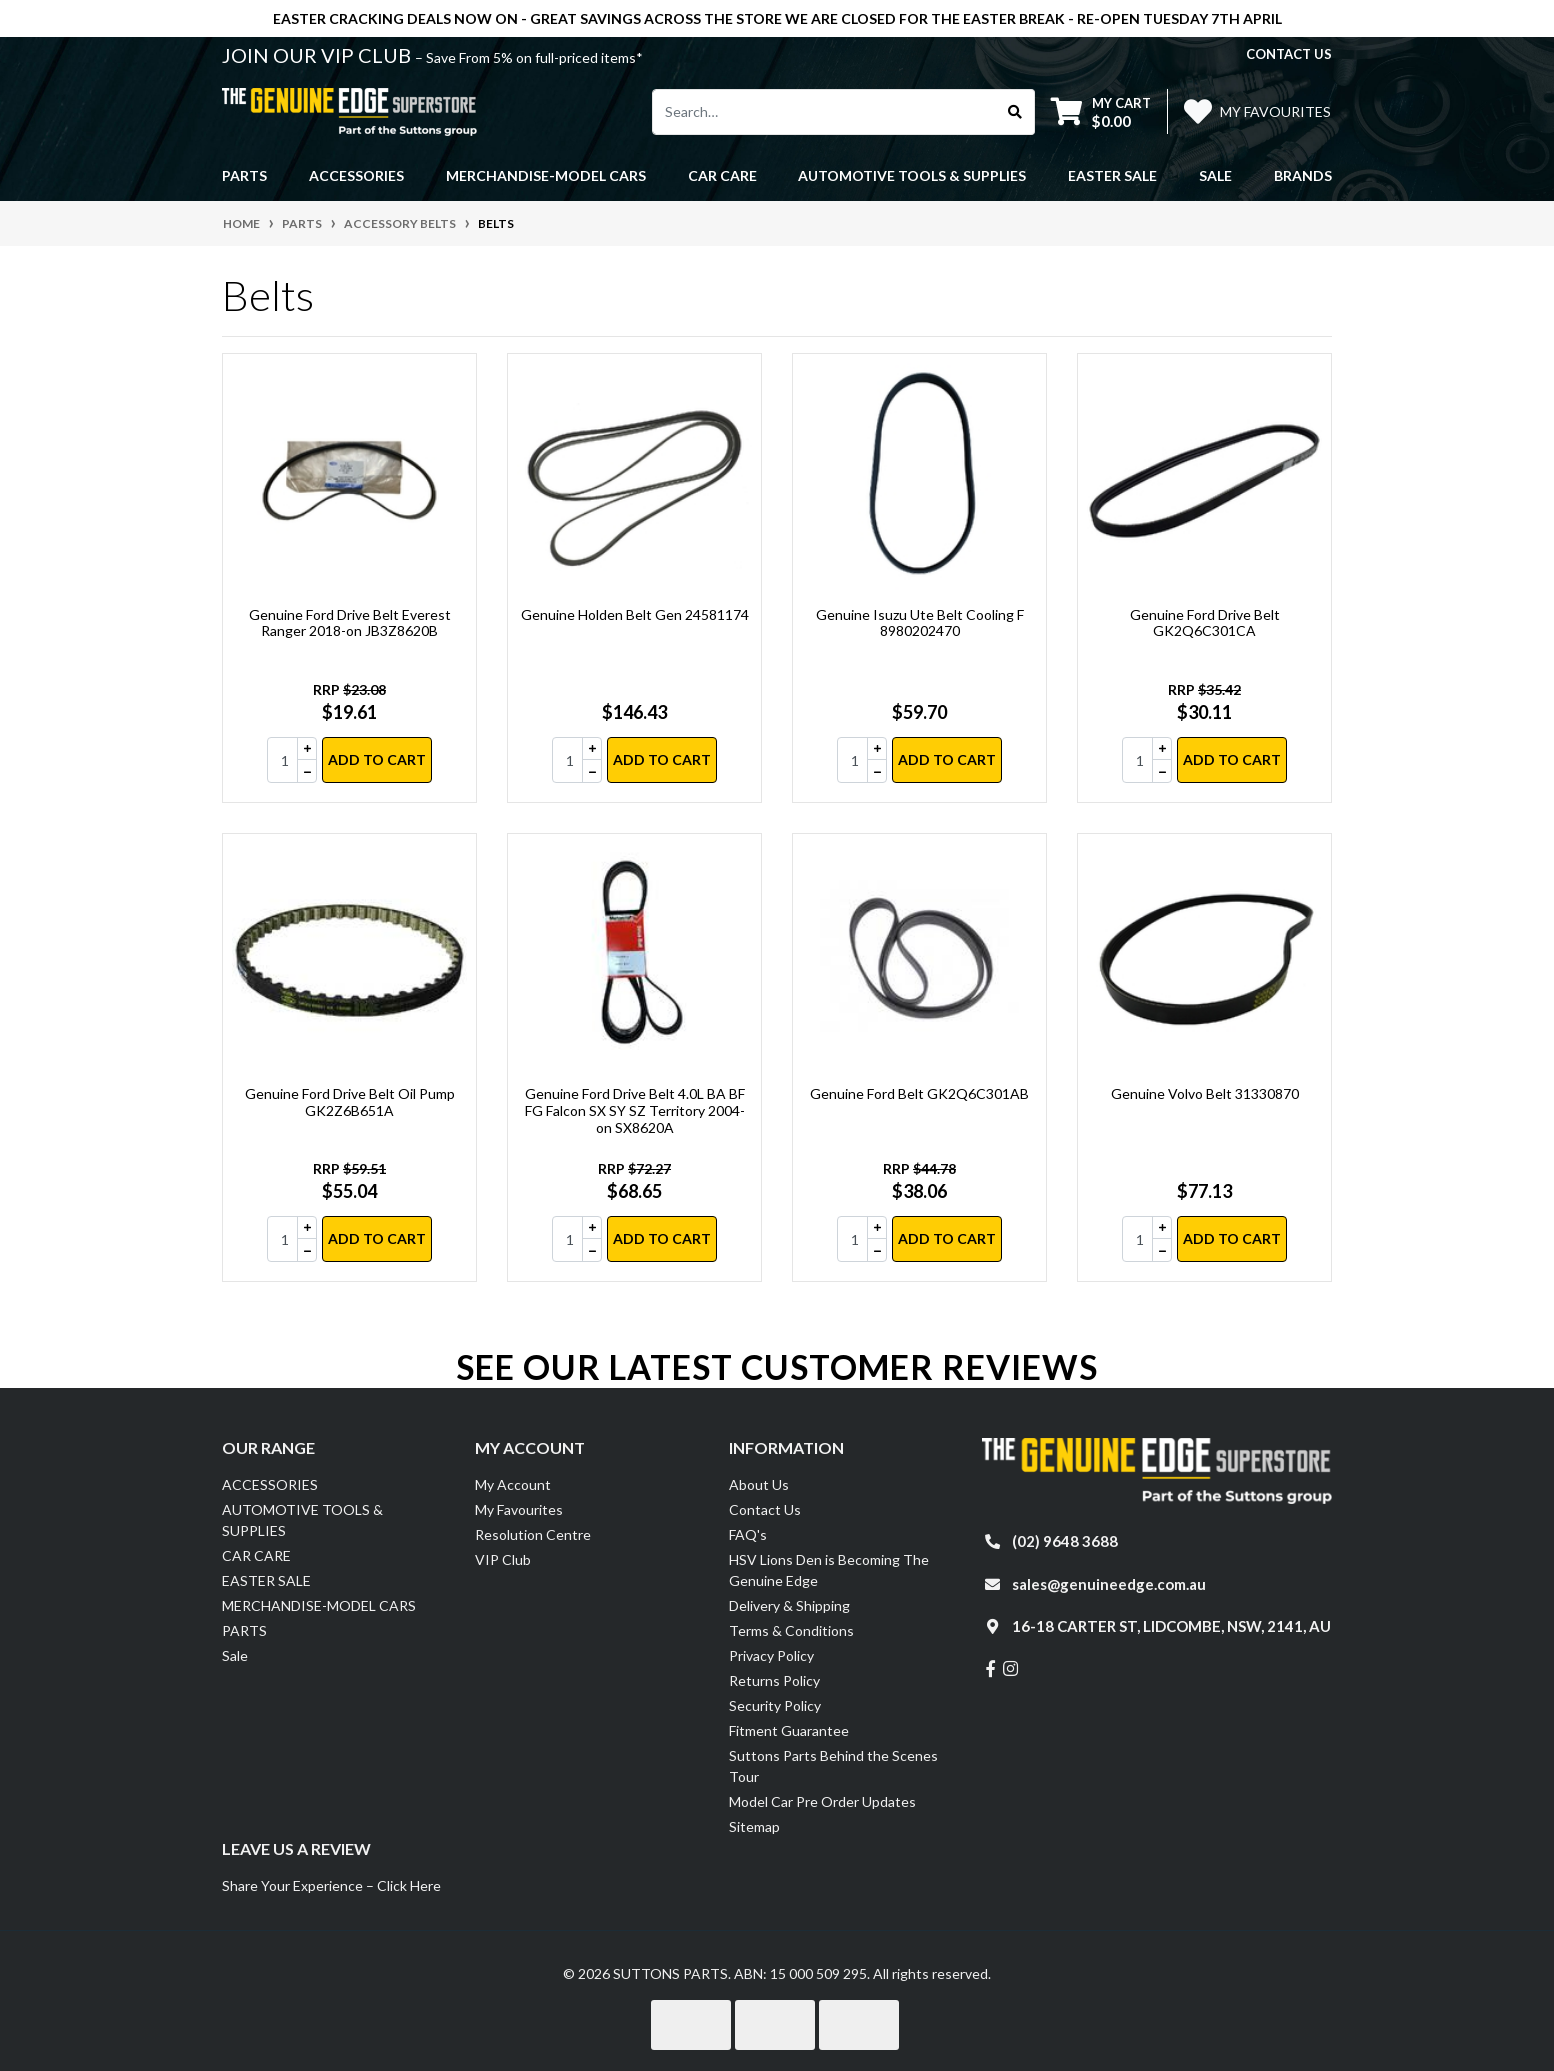  I want to click on MERCHANDISE-MODEL CARS [button], so click(546, 175).